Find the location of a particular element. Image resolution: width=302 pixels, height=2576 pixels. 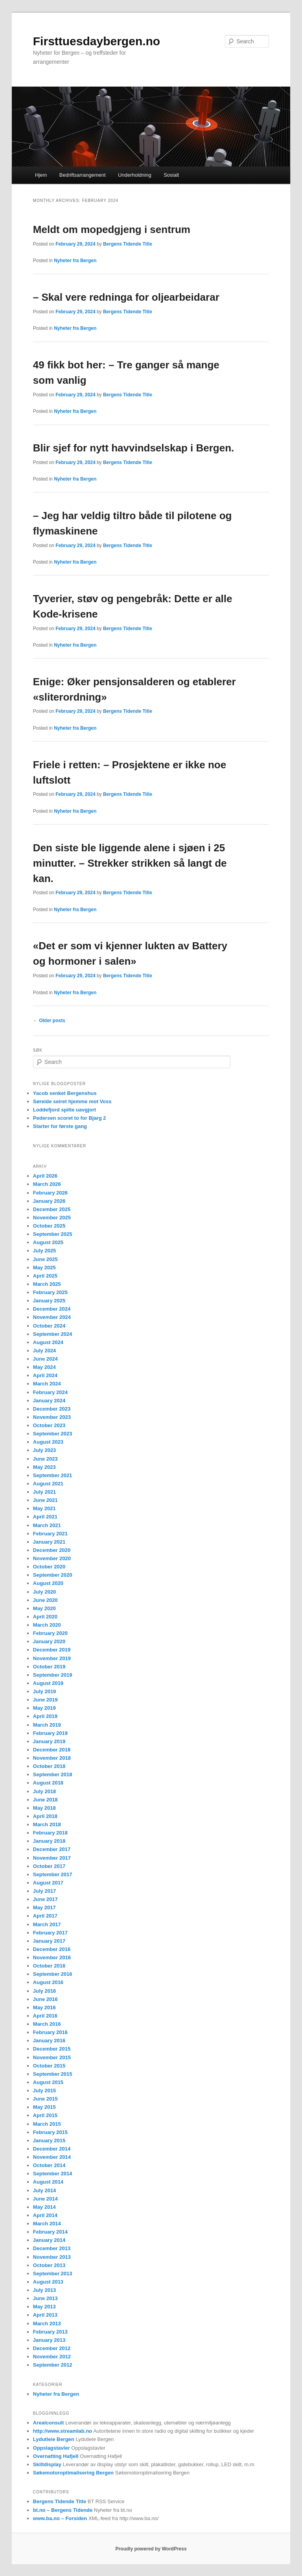

July 2024 is located at coordinates (44, 1351).